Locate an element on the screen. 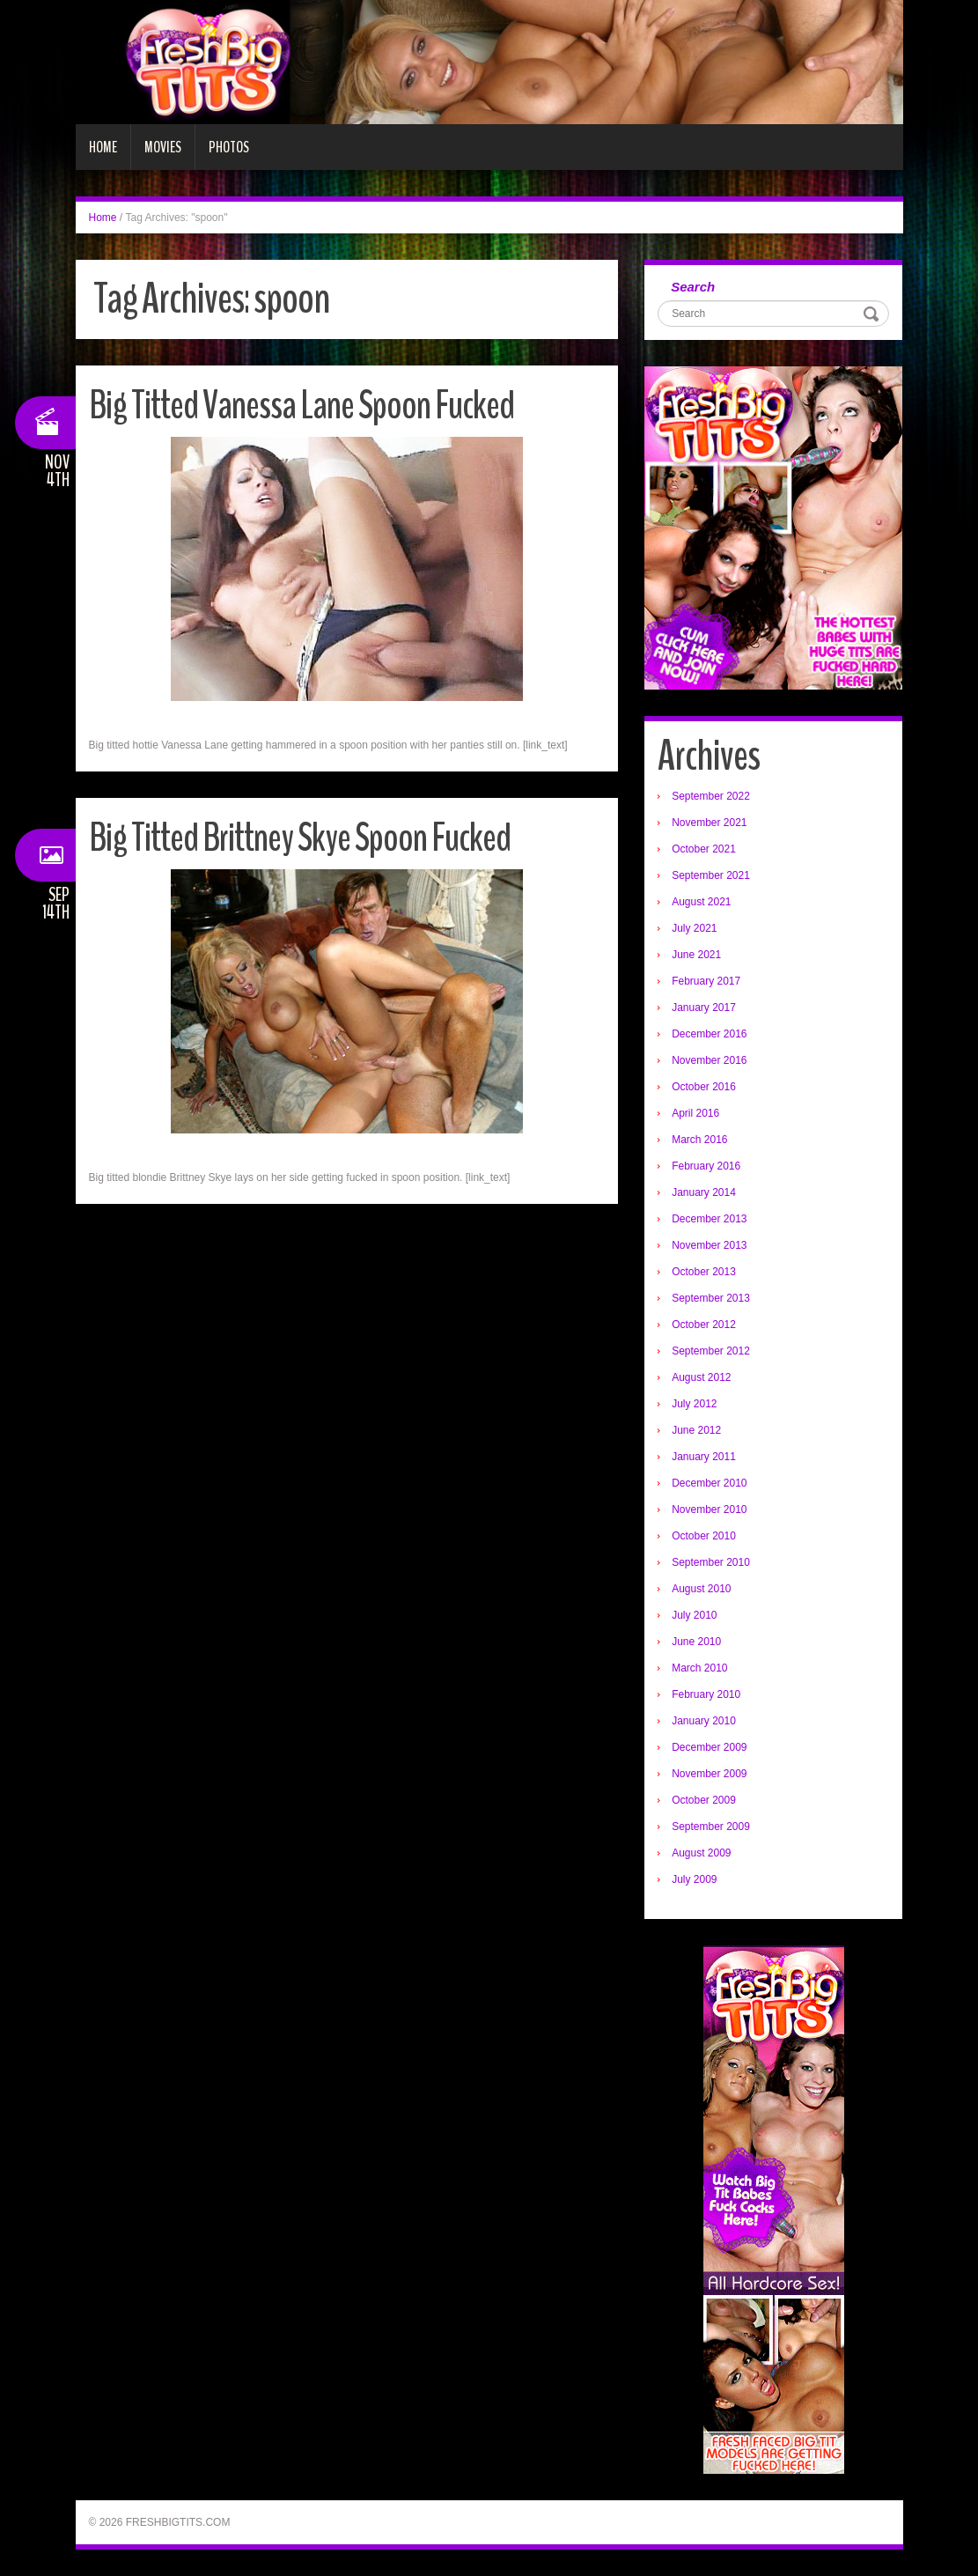  September 2013 is located at coordinates (711, 1298).